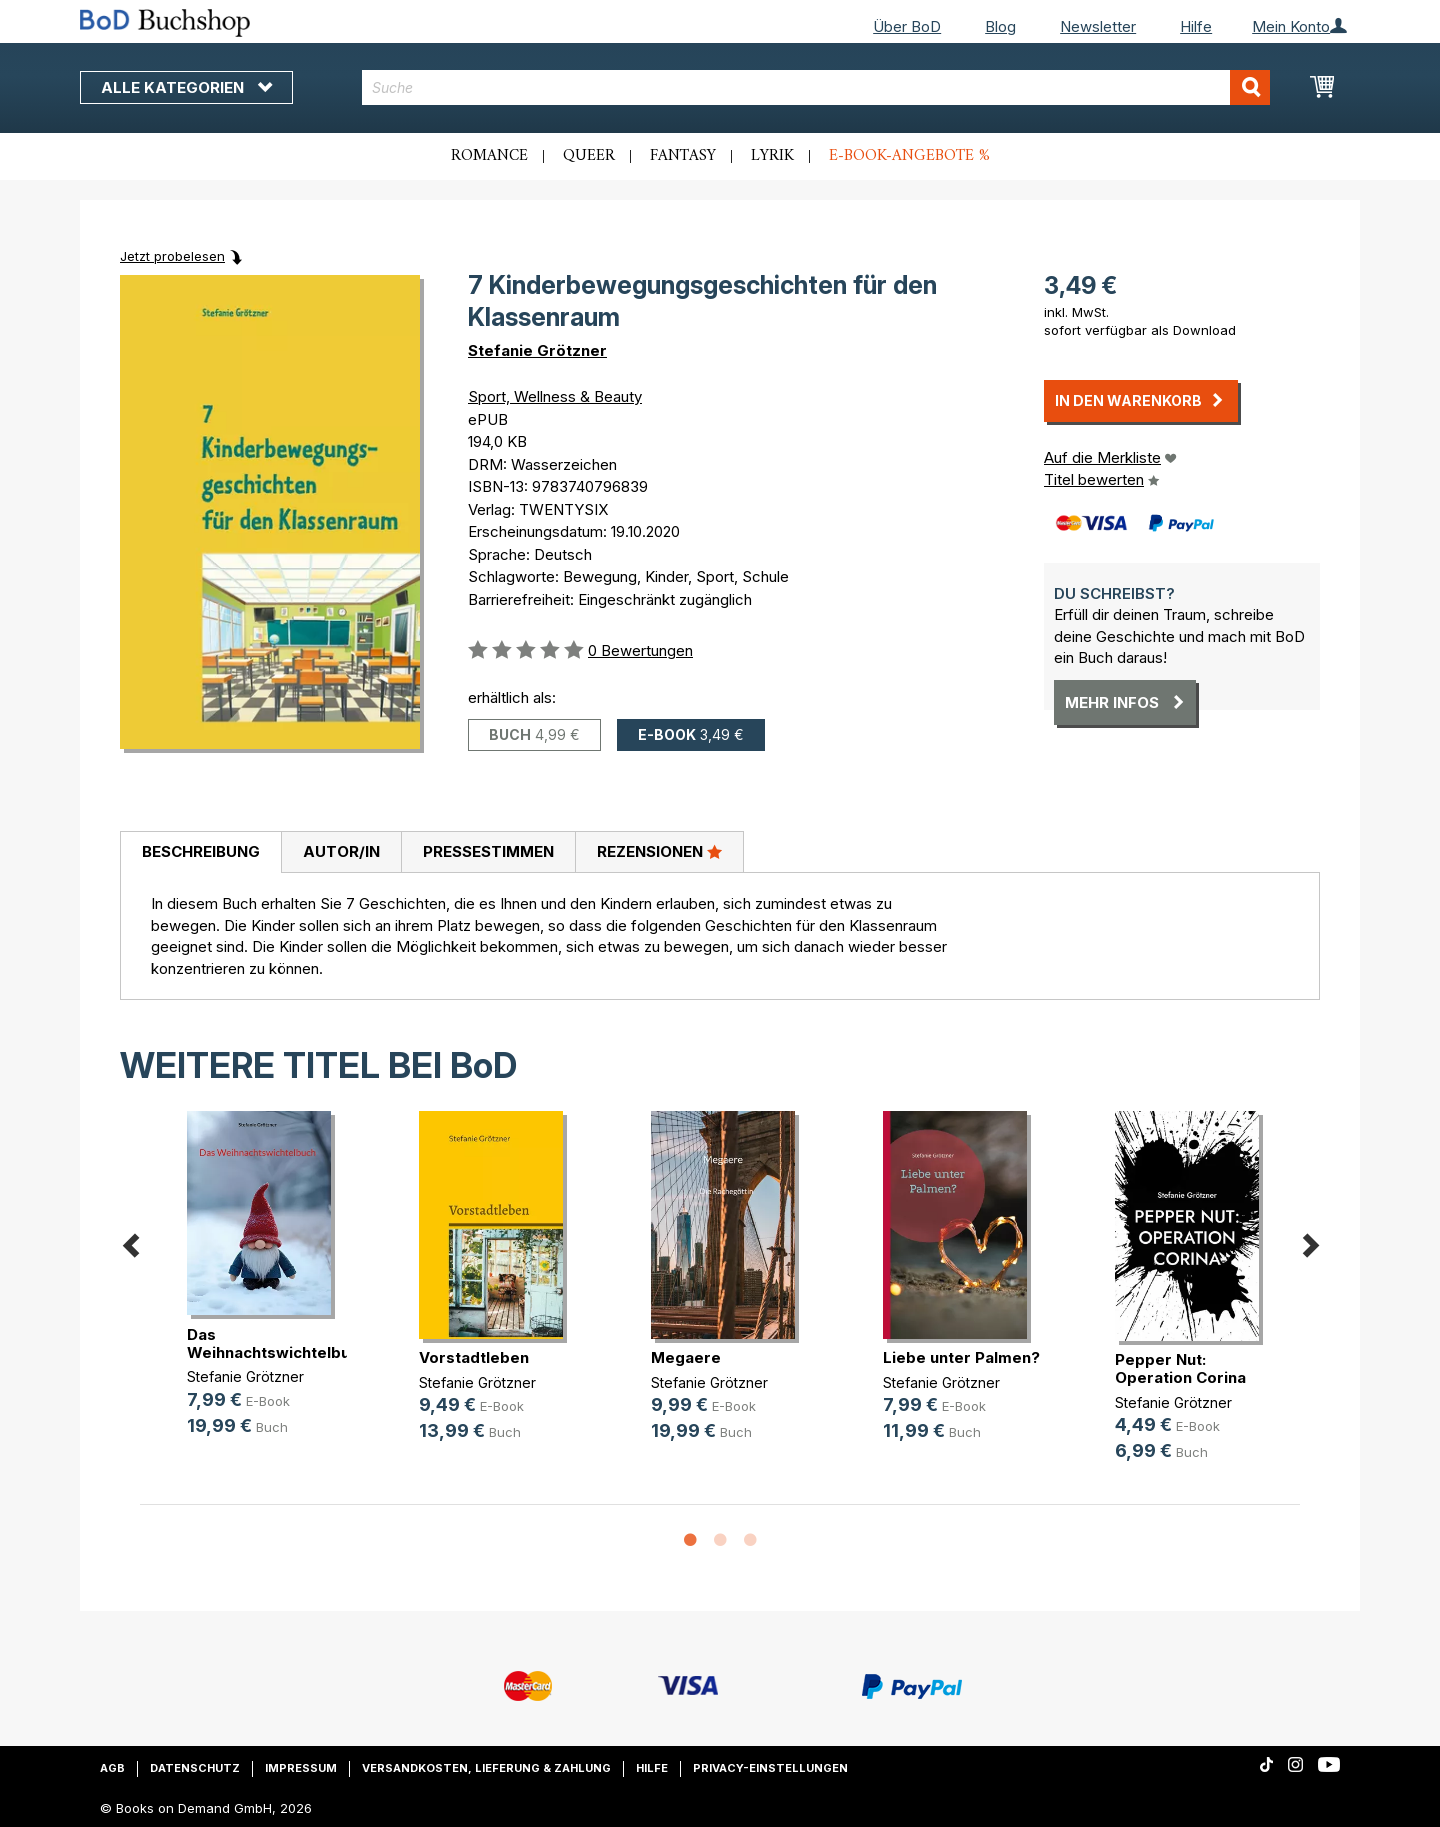 The height and width of the screenshot is (1827, 1440). I want to click on Über BoD, so click(907, 26).